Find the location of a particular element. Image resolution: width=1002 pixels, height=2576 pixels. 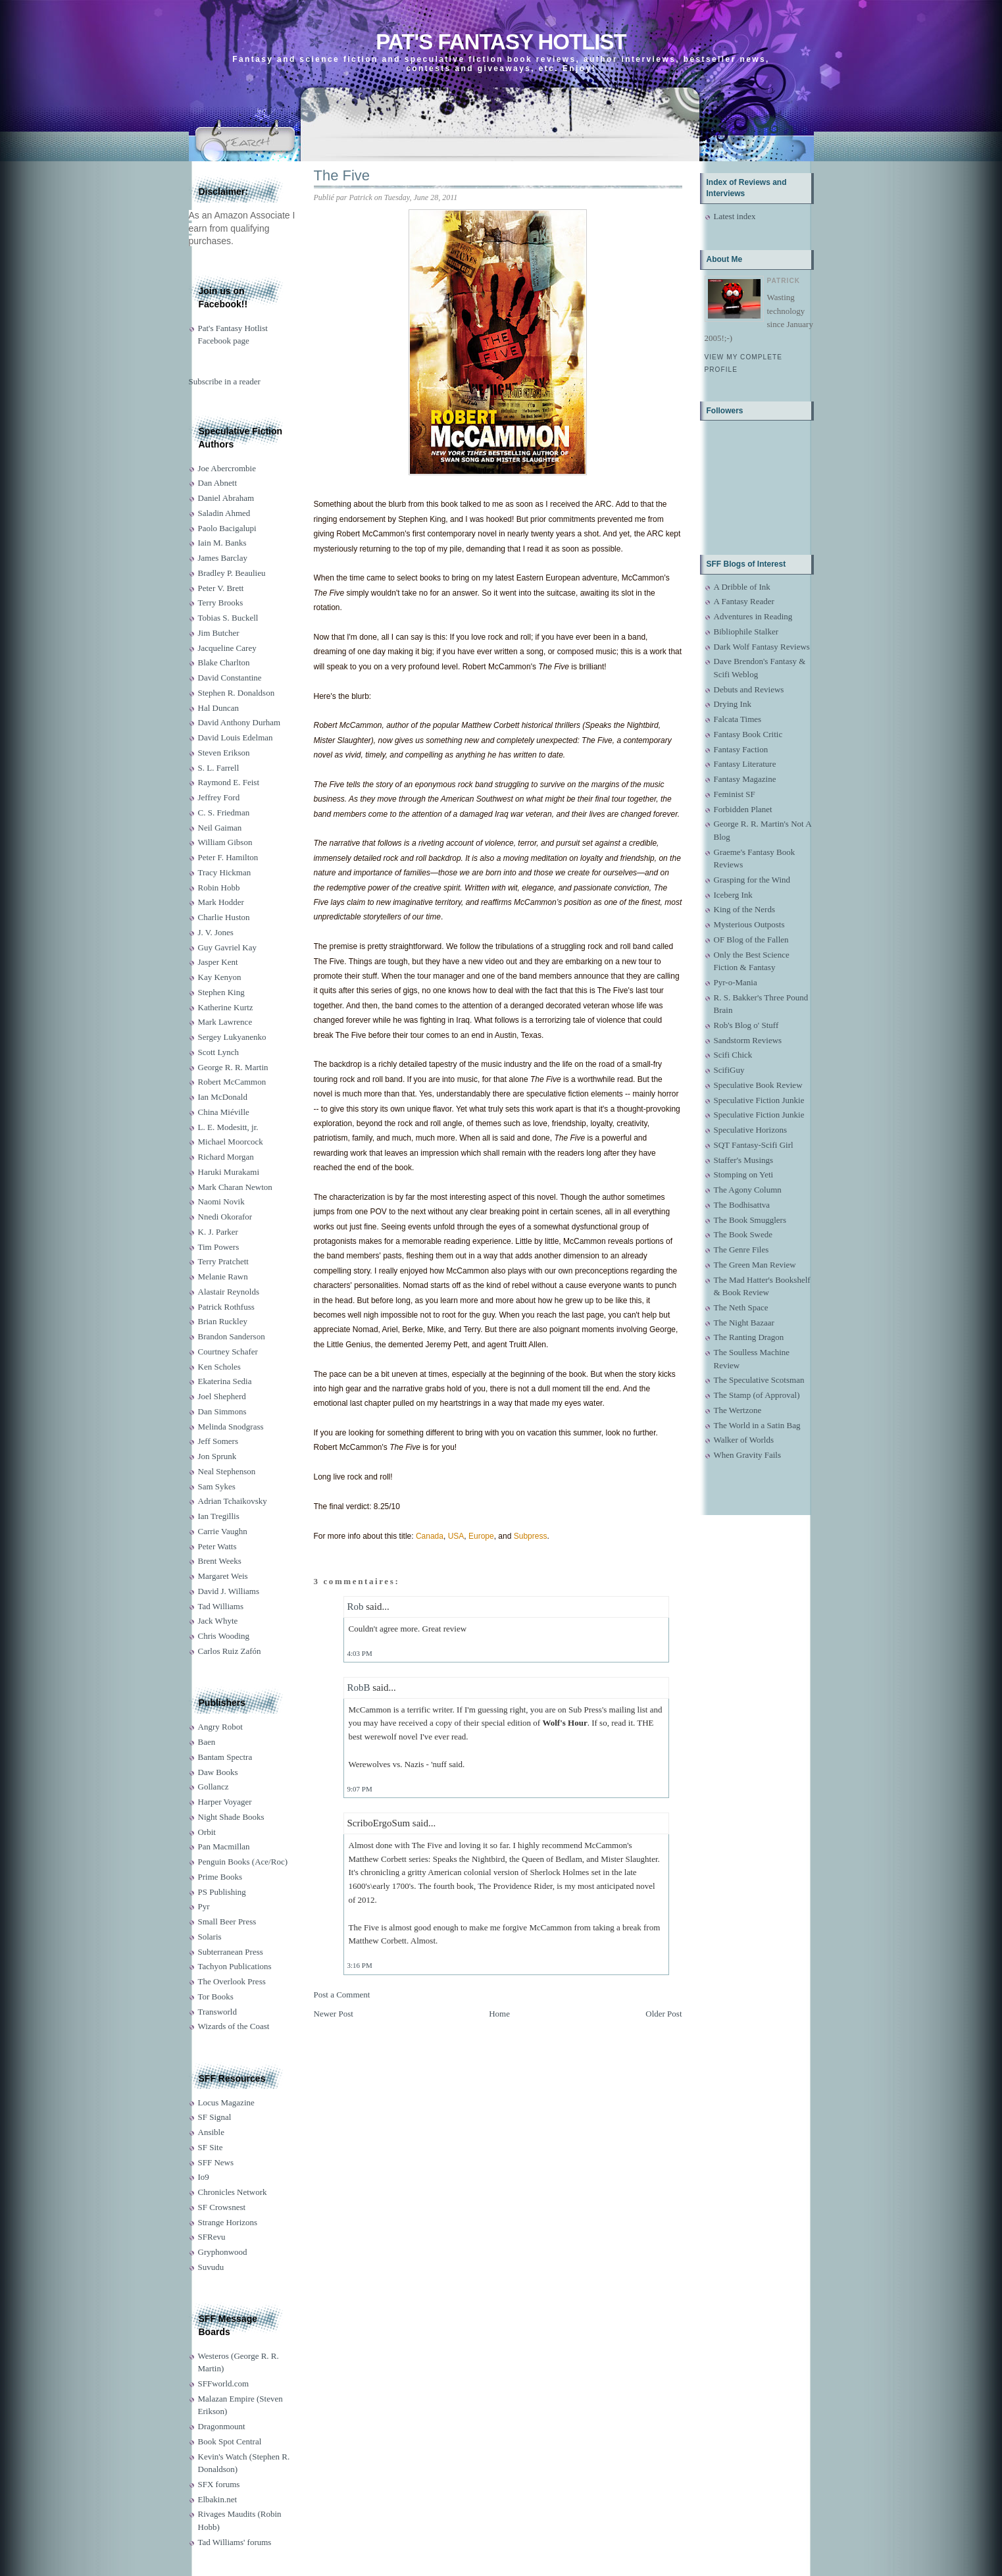

Harper Voyager is located at coordinates (225, 1802).